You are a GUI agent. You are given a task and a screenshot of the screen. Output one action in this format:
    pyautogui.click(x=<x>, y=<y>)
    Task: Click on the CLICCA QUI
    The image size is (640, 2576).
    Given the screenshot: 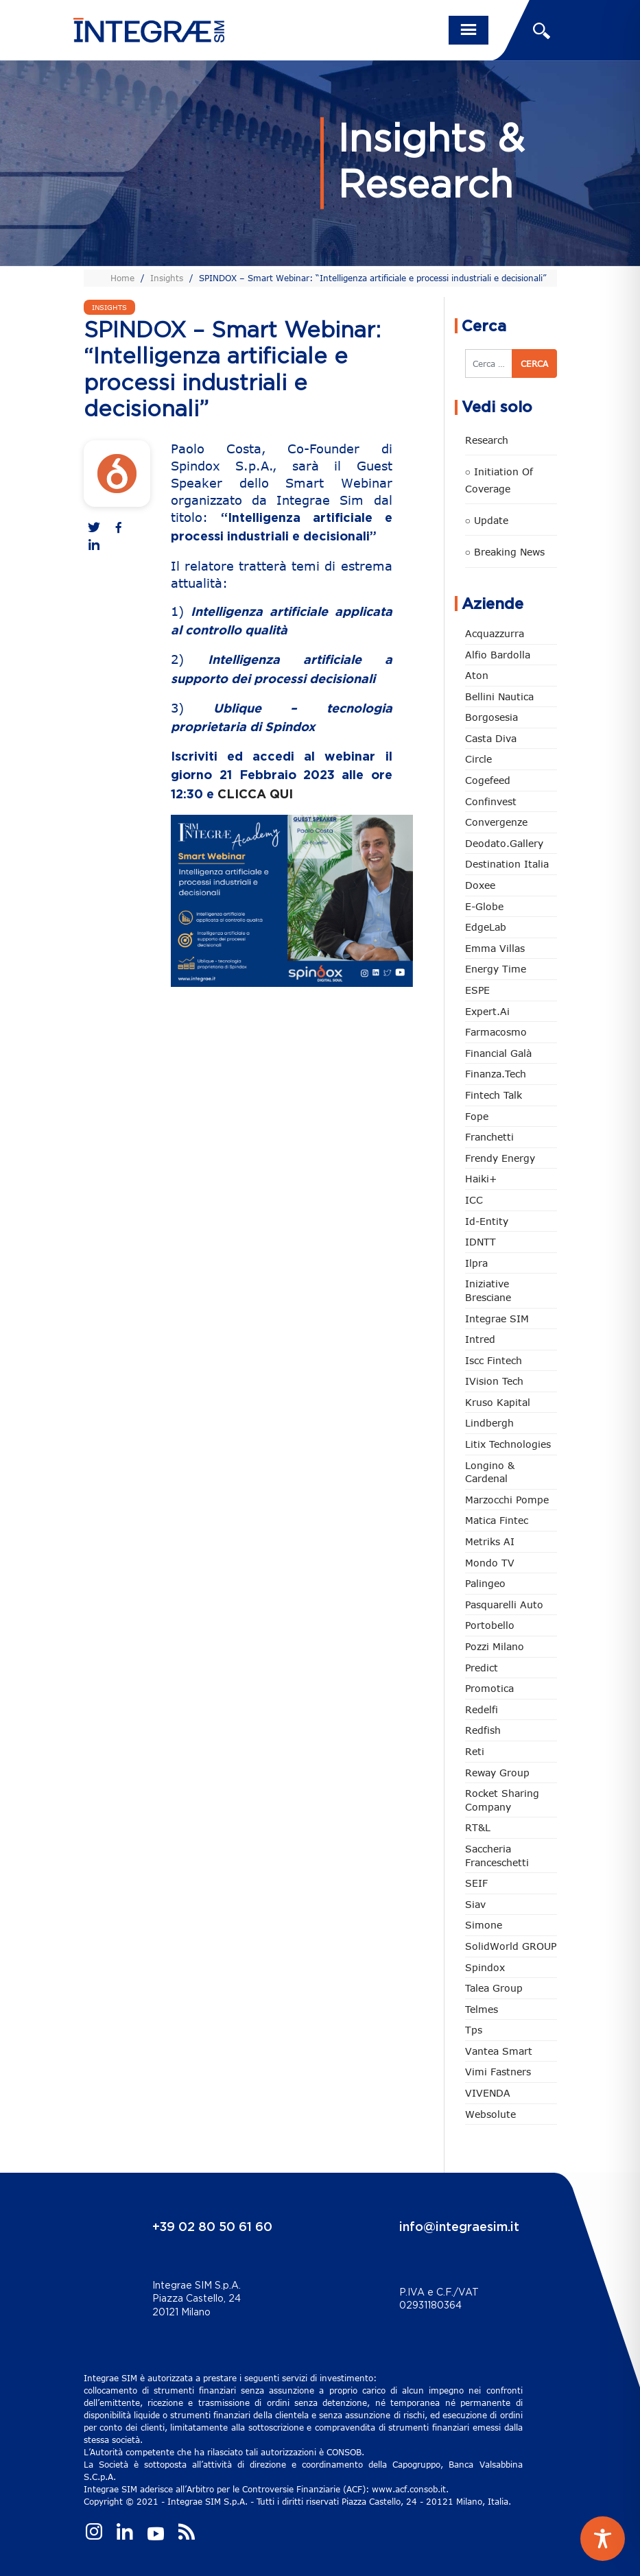 What is the action you would take?
    pyautogui.click(x=255, y=795)
    